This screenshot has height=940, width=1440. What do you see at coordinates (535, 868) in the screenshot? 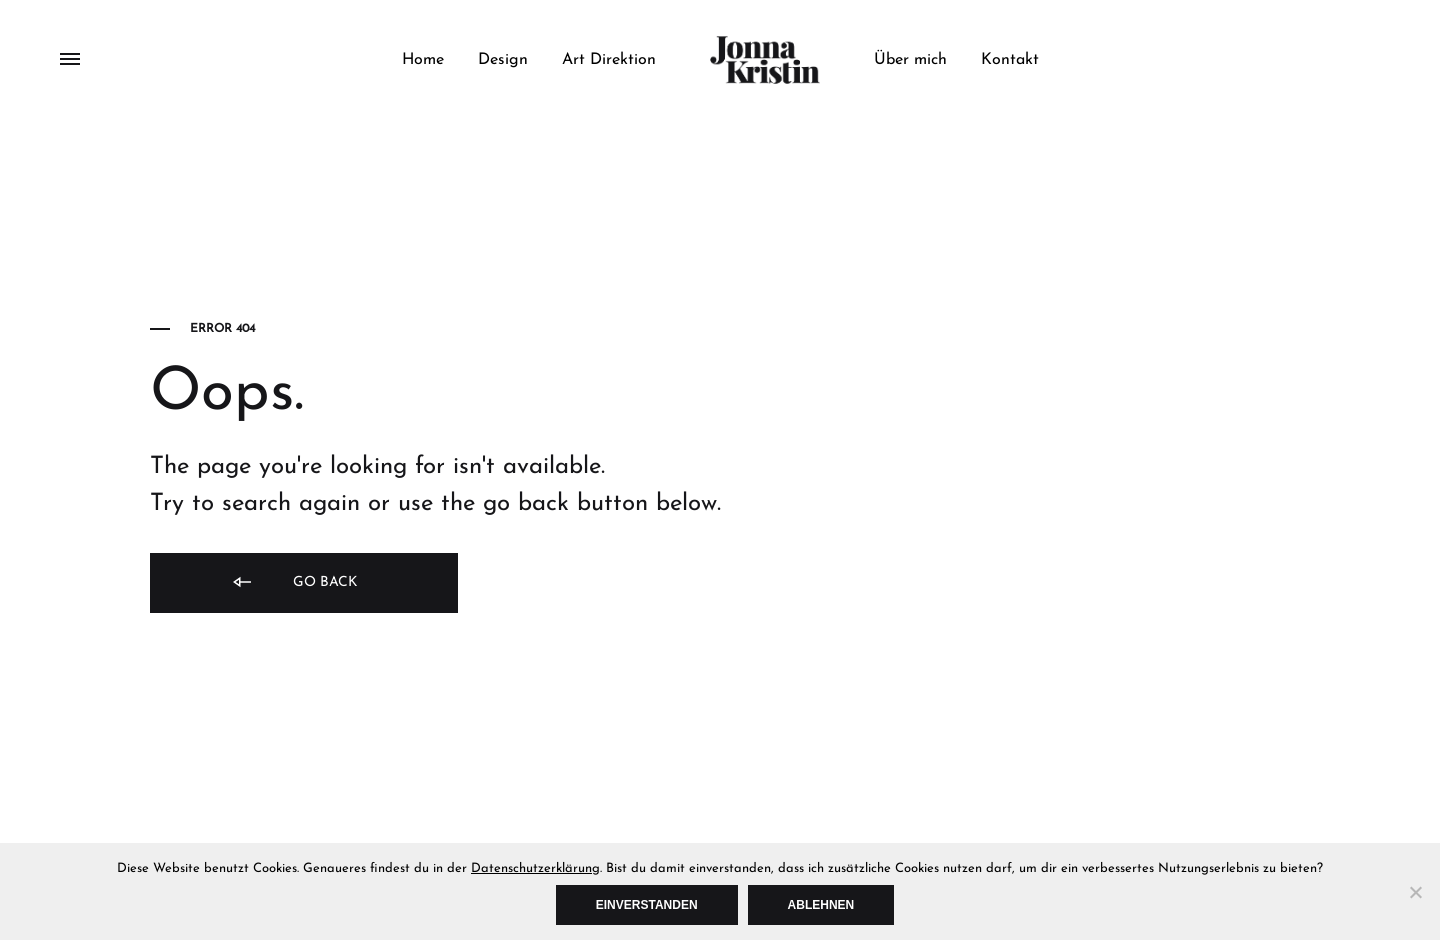
I see `Datenschutzerklärung` at bounding box center [535, 868].